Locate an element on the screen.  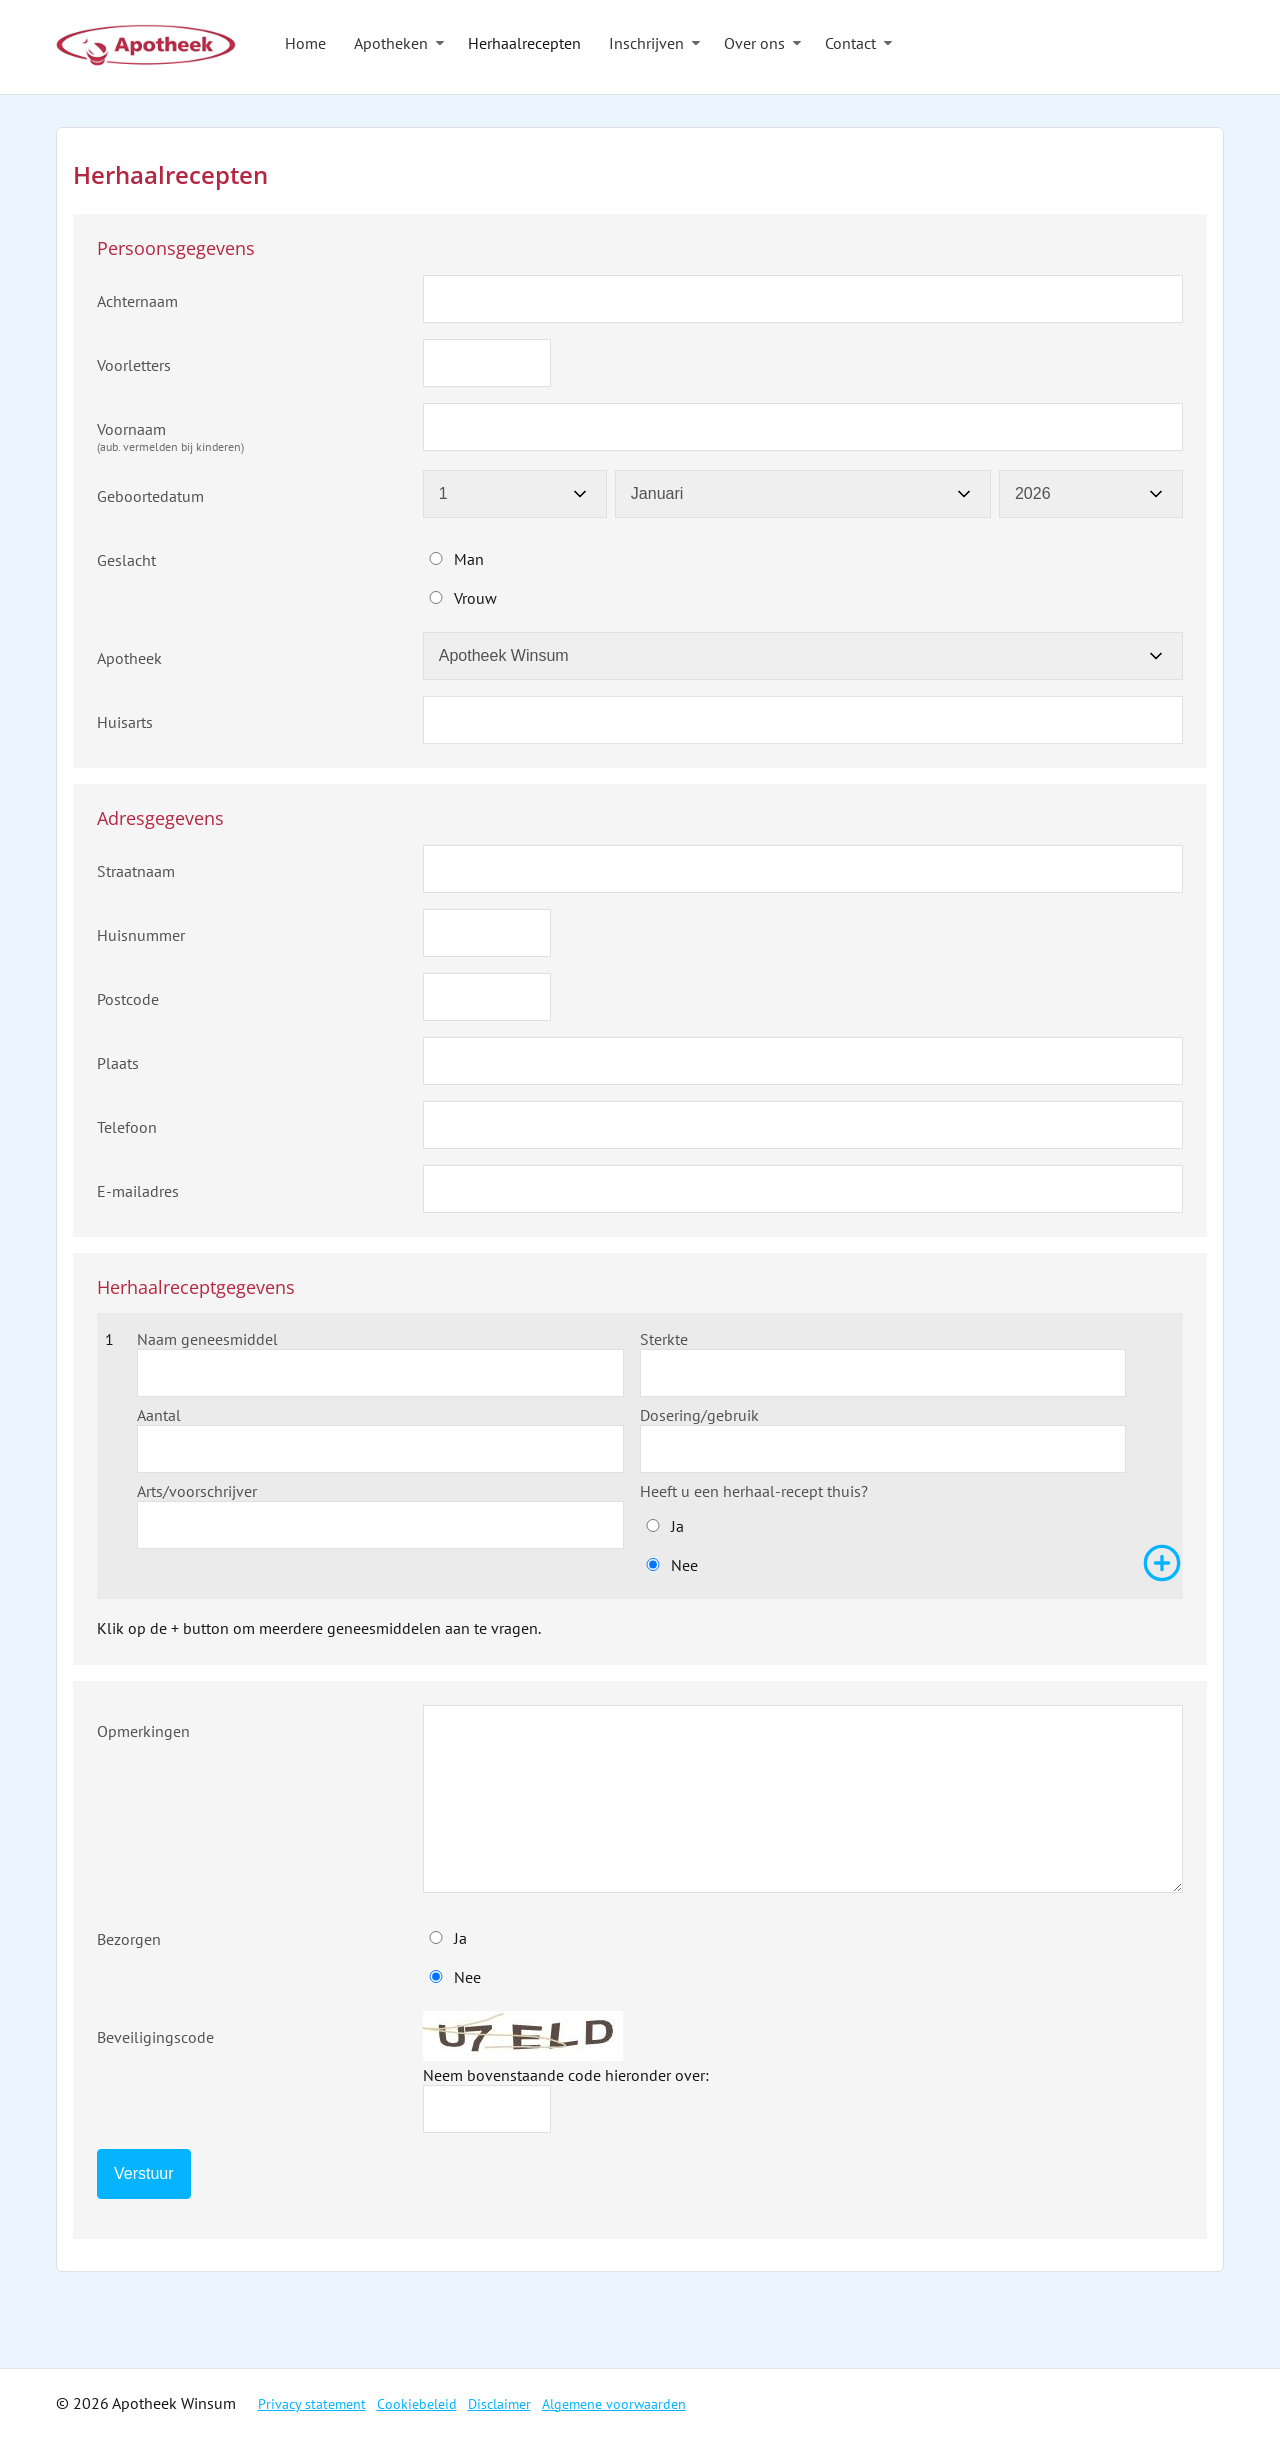
Ja is located at coordinates (677, 1526).